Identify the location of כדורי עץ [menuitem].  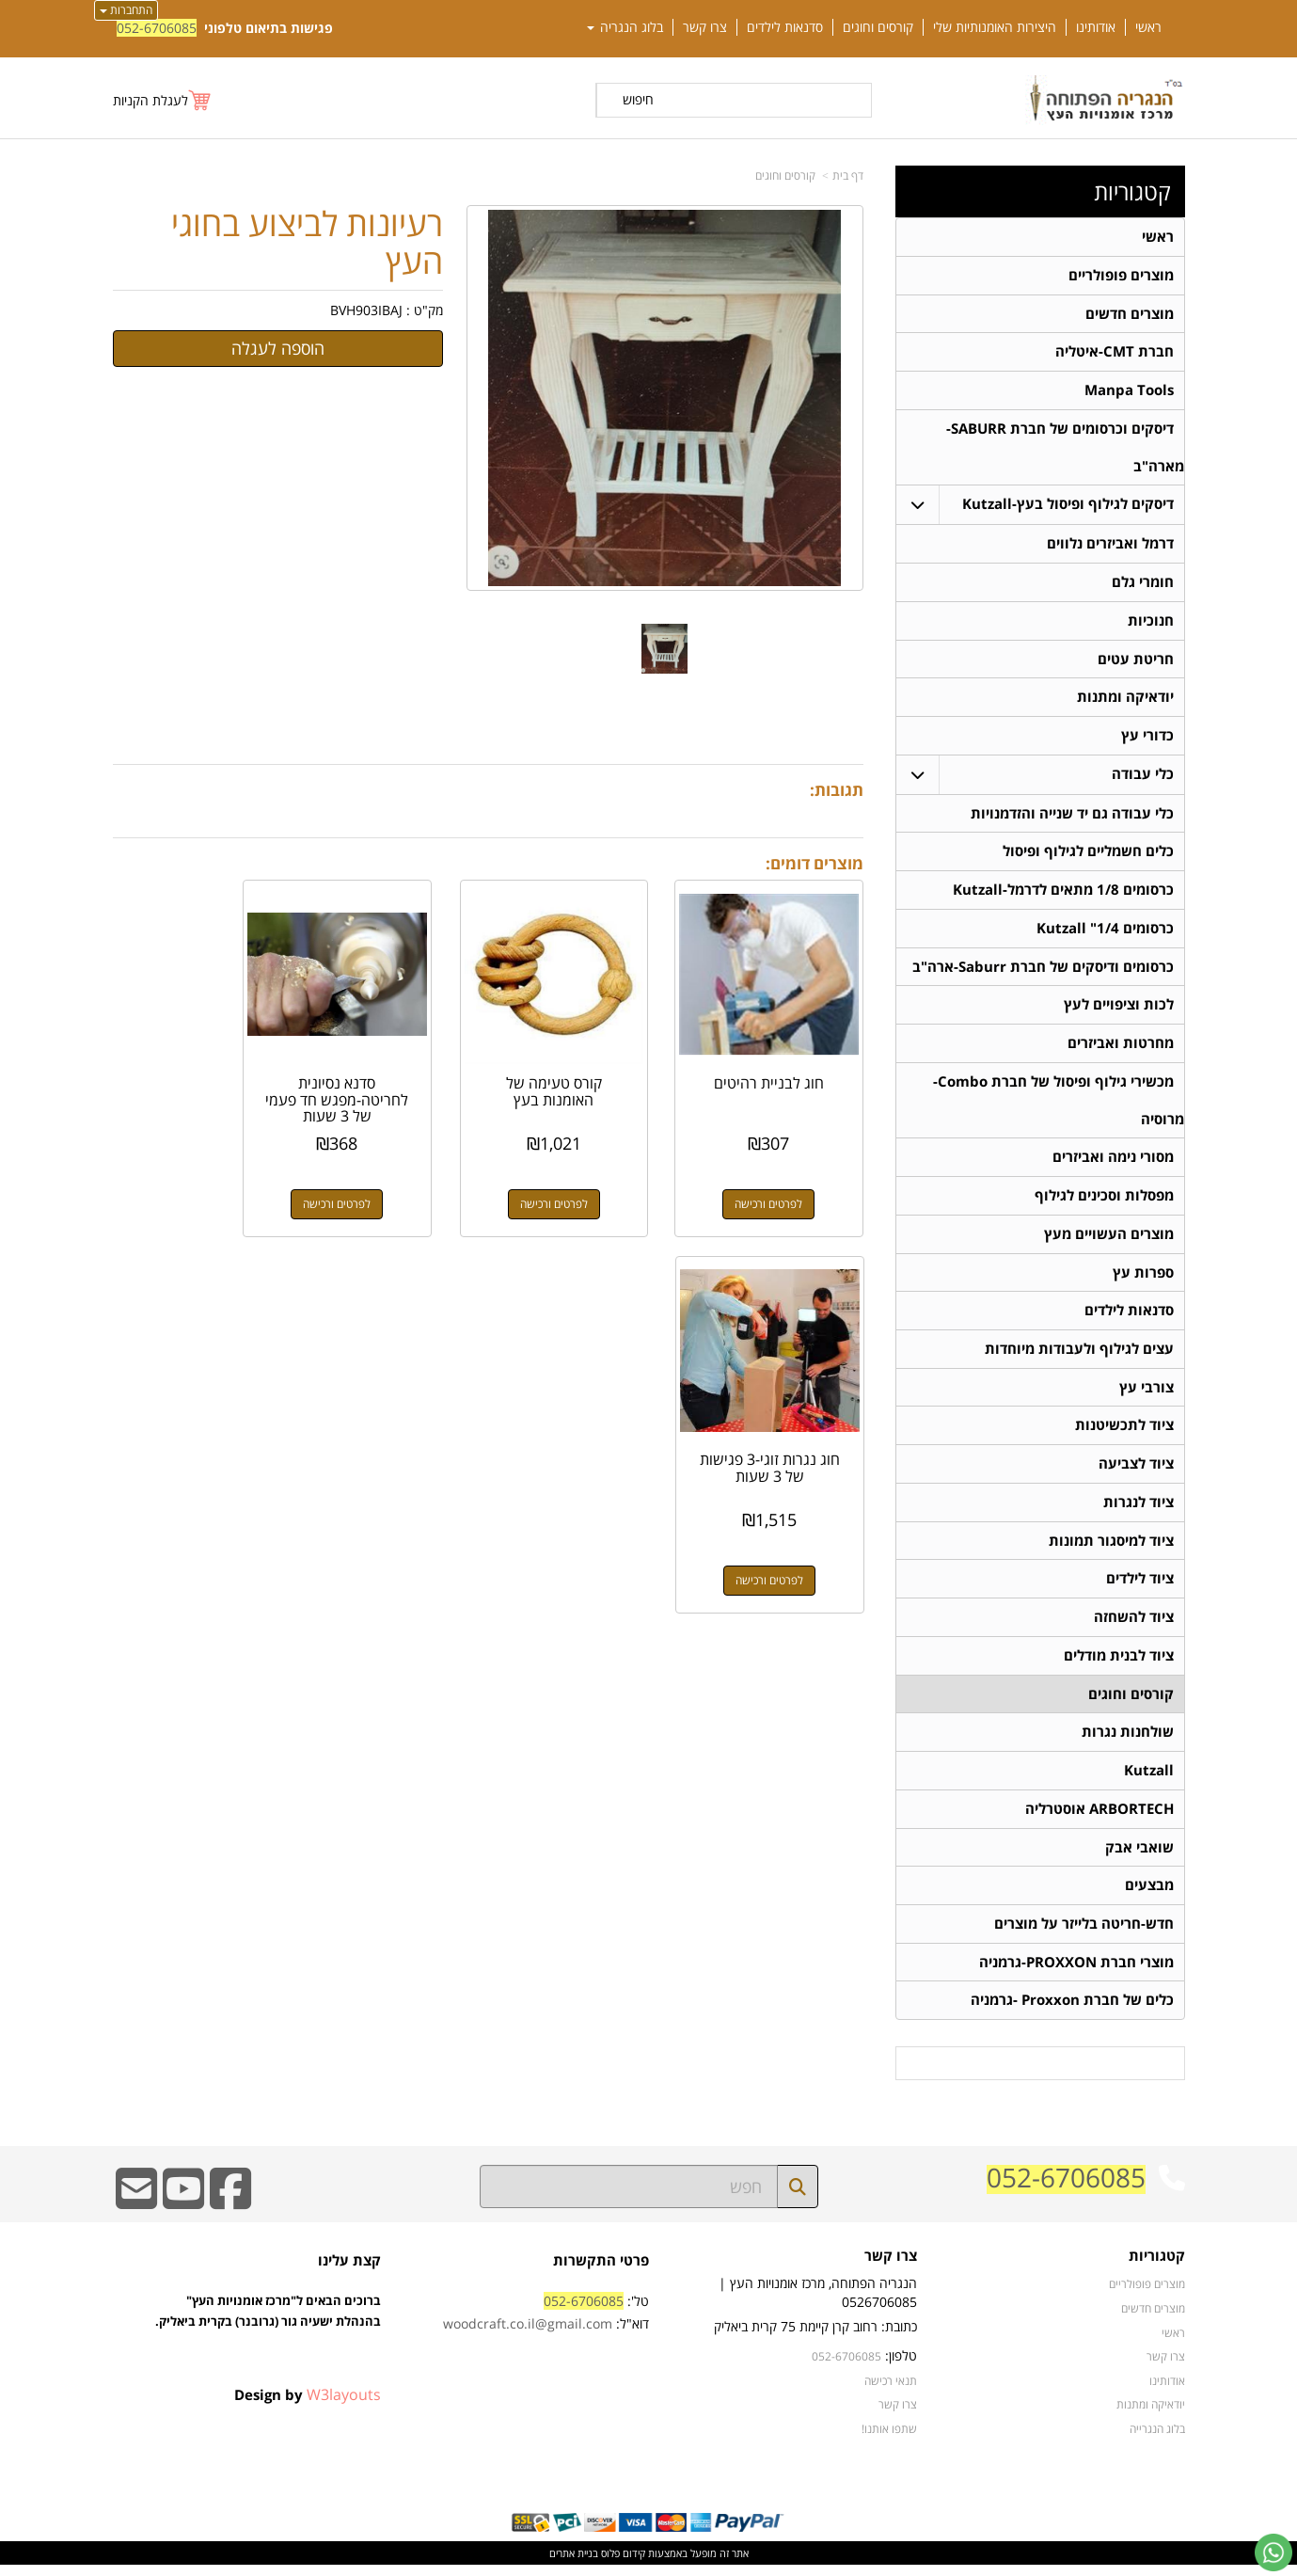
(1147, 738).